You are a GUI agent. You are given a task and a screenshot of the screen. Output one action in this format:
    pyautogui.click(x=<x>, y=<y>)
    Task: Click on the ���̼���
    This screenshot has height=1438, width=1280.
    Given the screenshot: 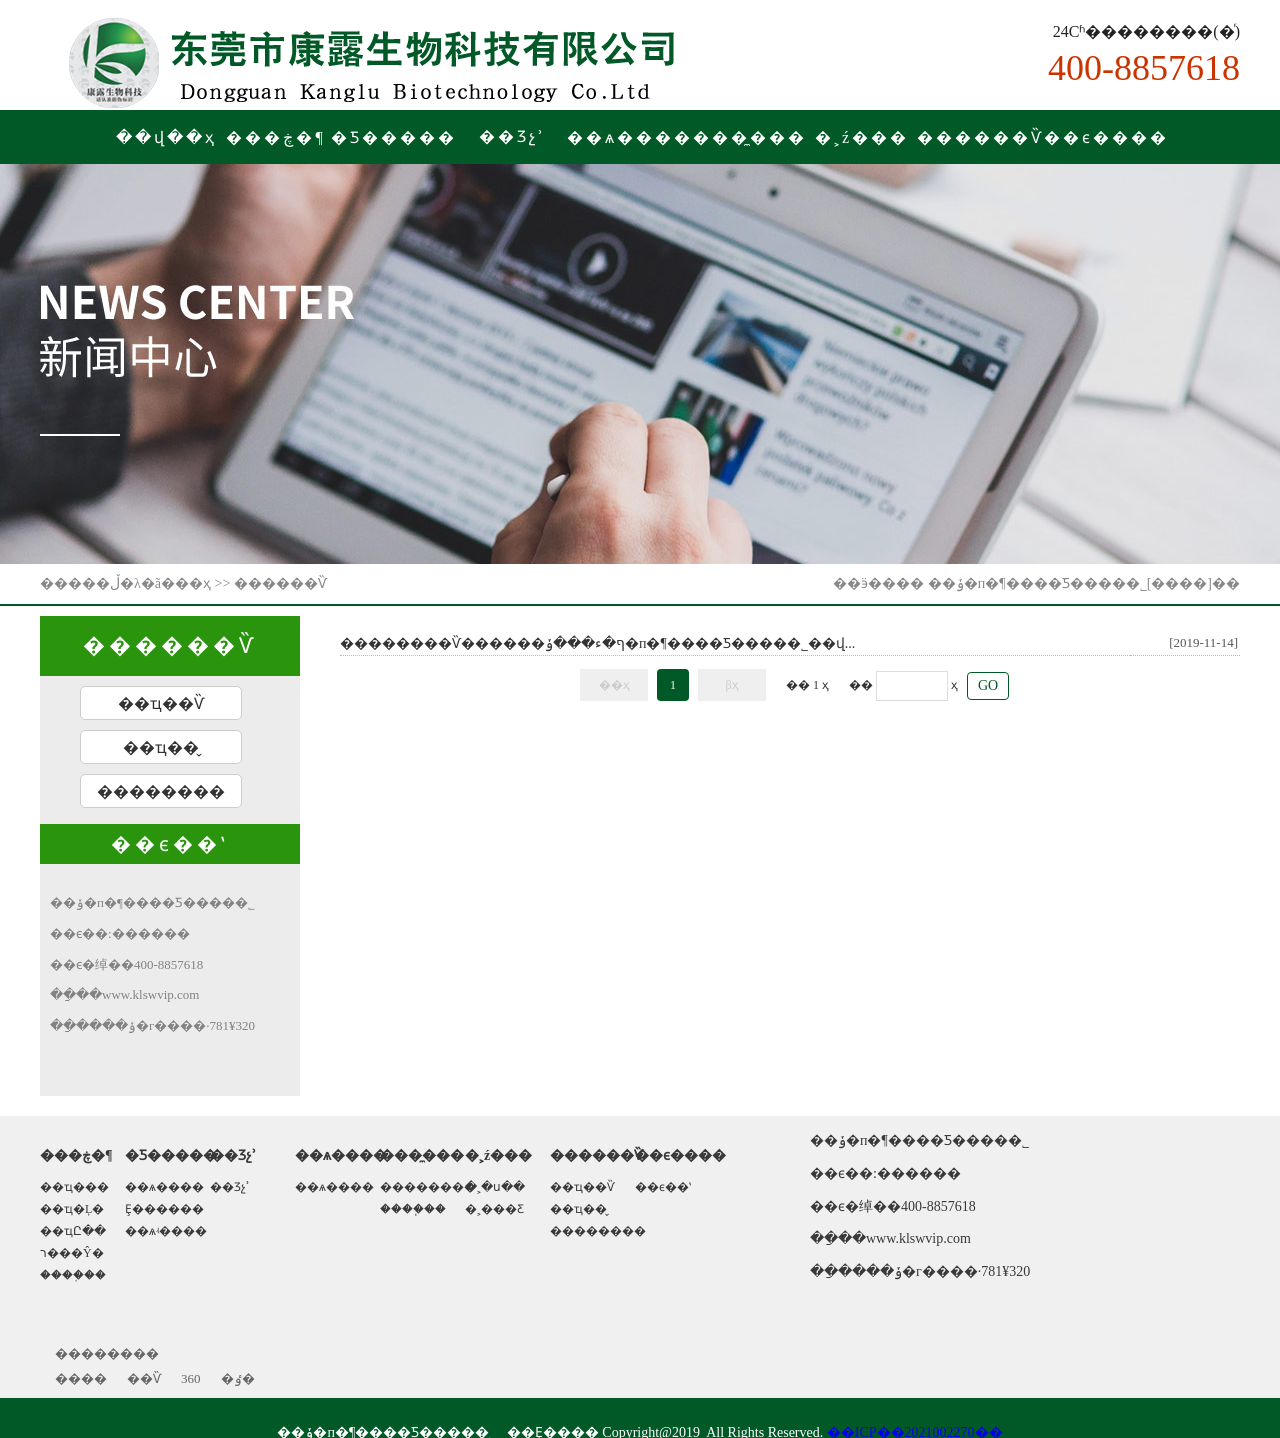 What is the action you would take?
    pyautogui.click(x=750, y=137)
    